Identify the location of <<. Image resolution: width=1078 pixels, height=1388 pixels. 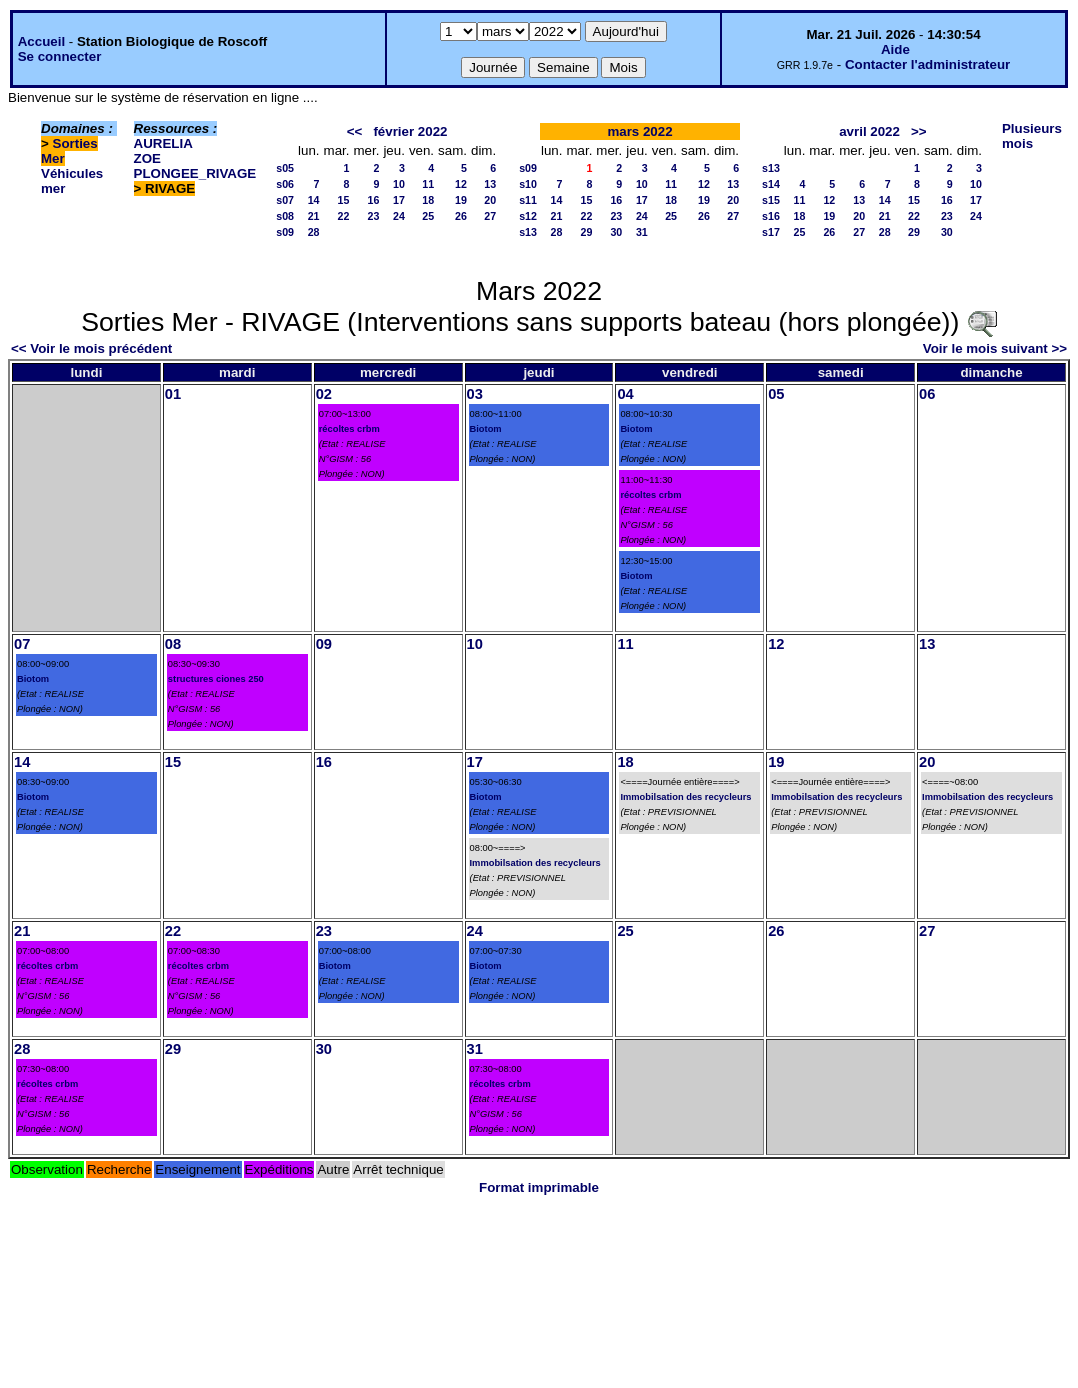
(355, 131).